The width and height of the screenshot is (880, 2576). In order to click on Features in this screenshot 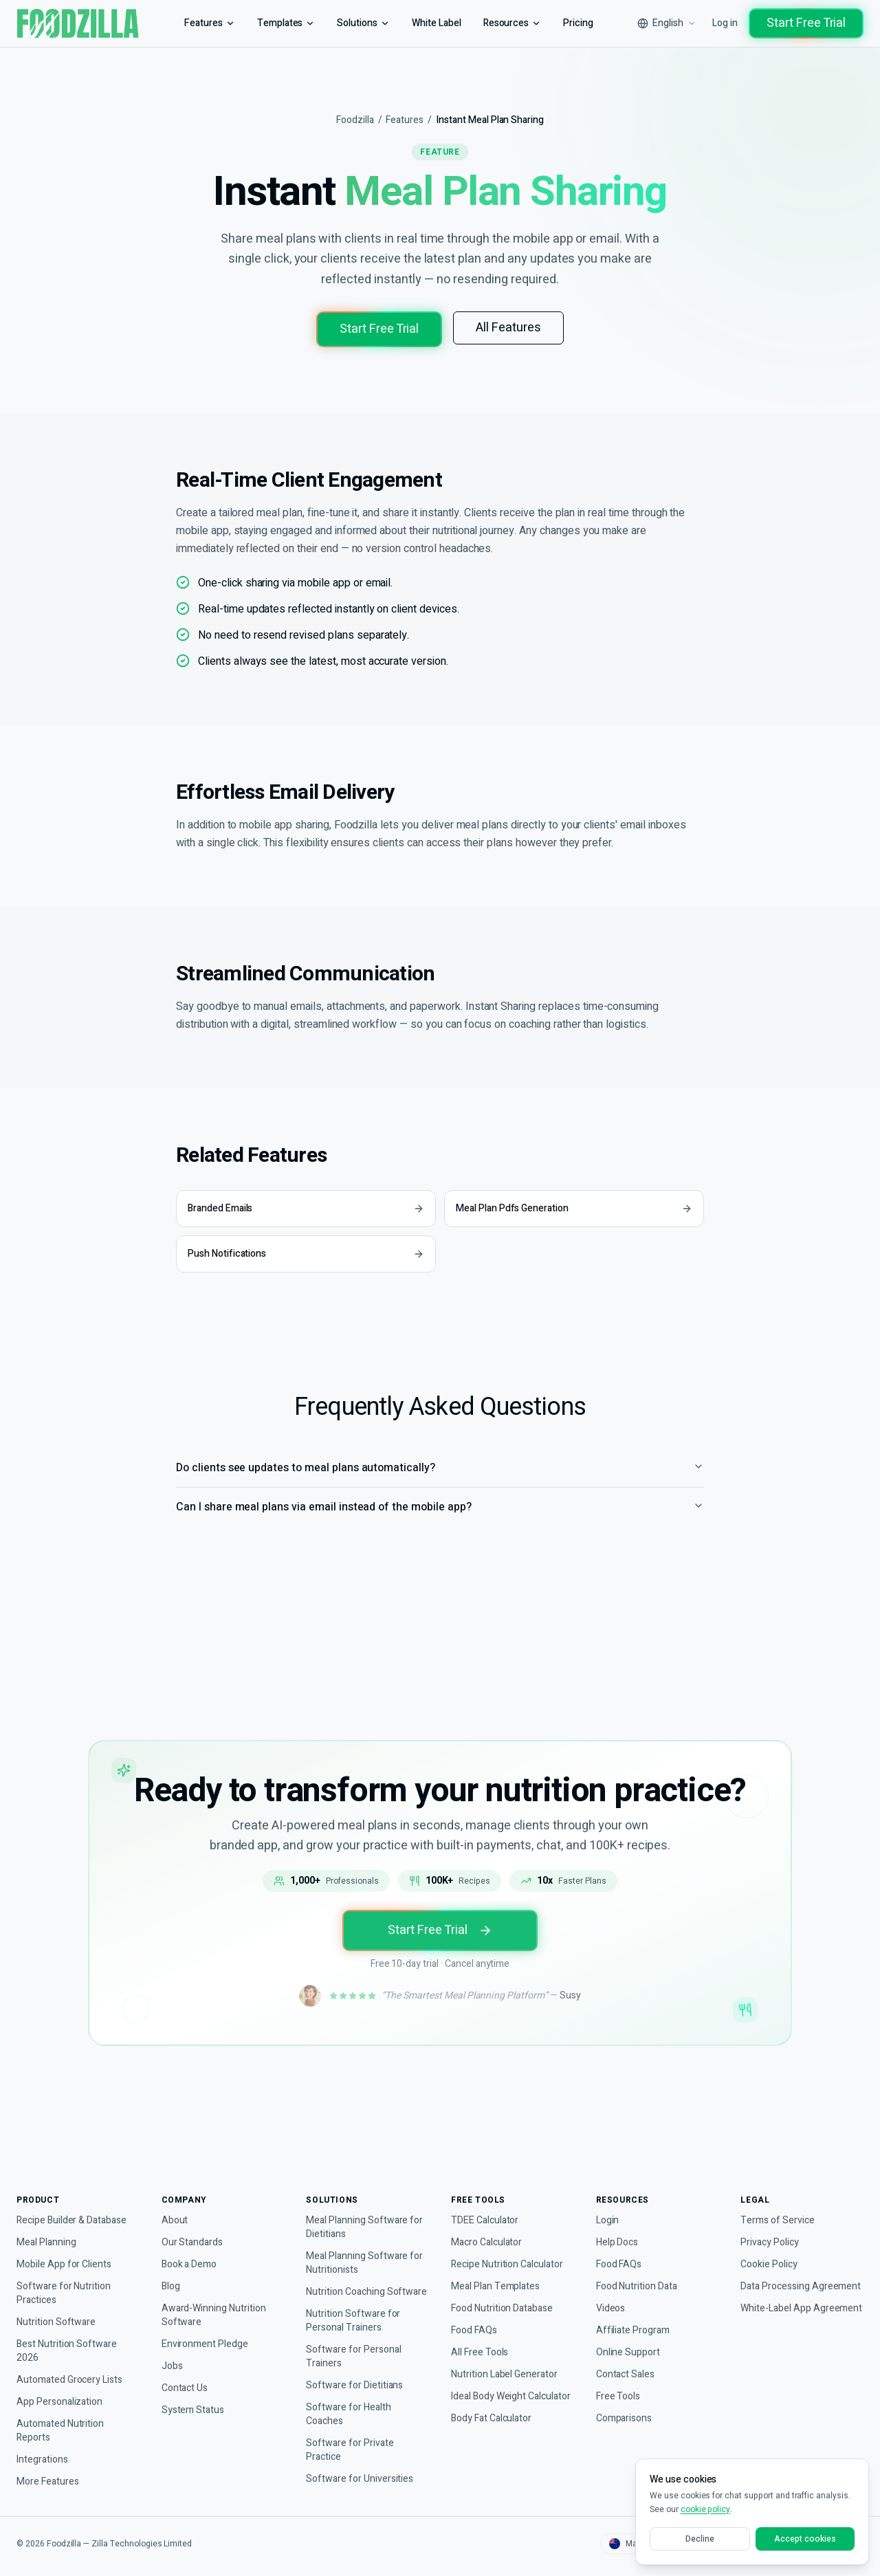, I will do `click(200, 23)`.